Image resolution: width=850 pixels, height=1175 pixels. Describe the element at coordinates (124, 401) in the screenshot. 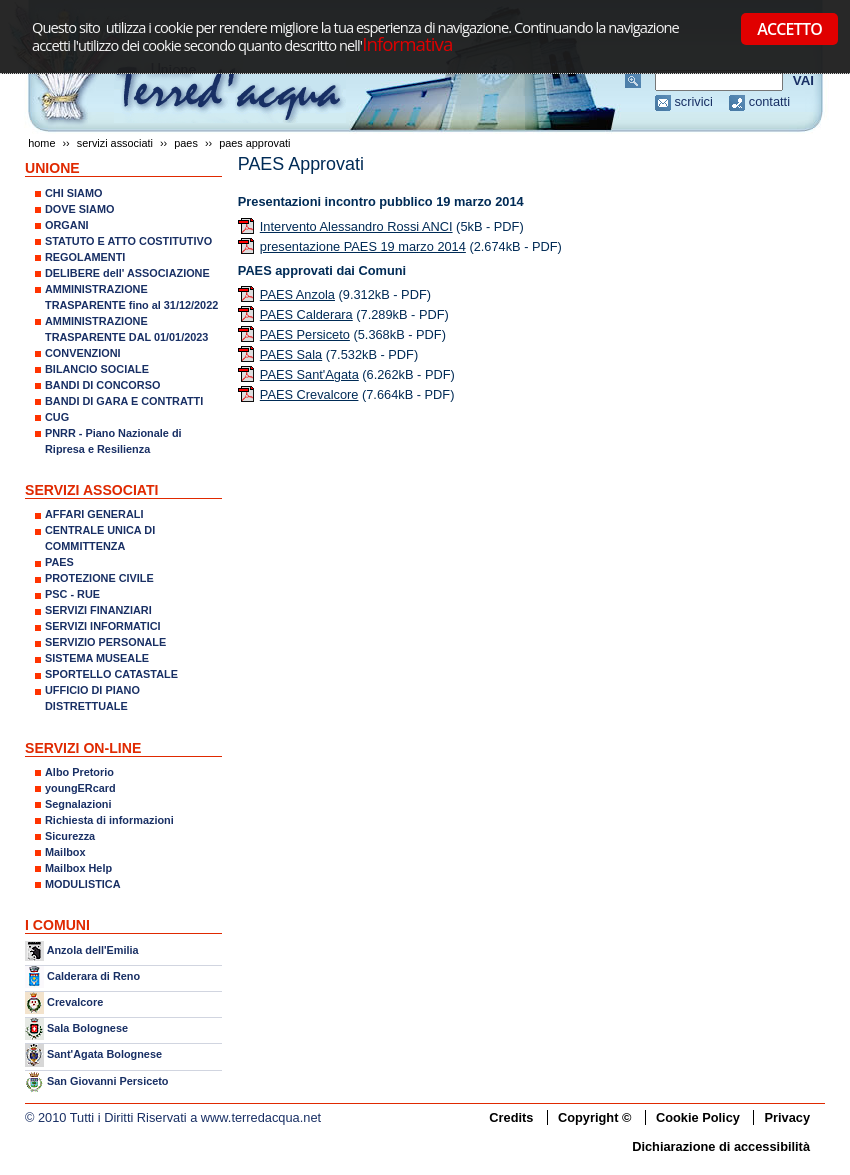

I see `BANDI DI GARA E CONTRATTI` at that location.